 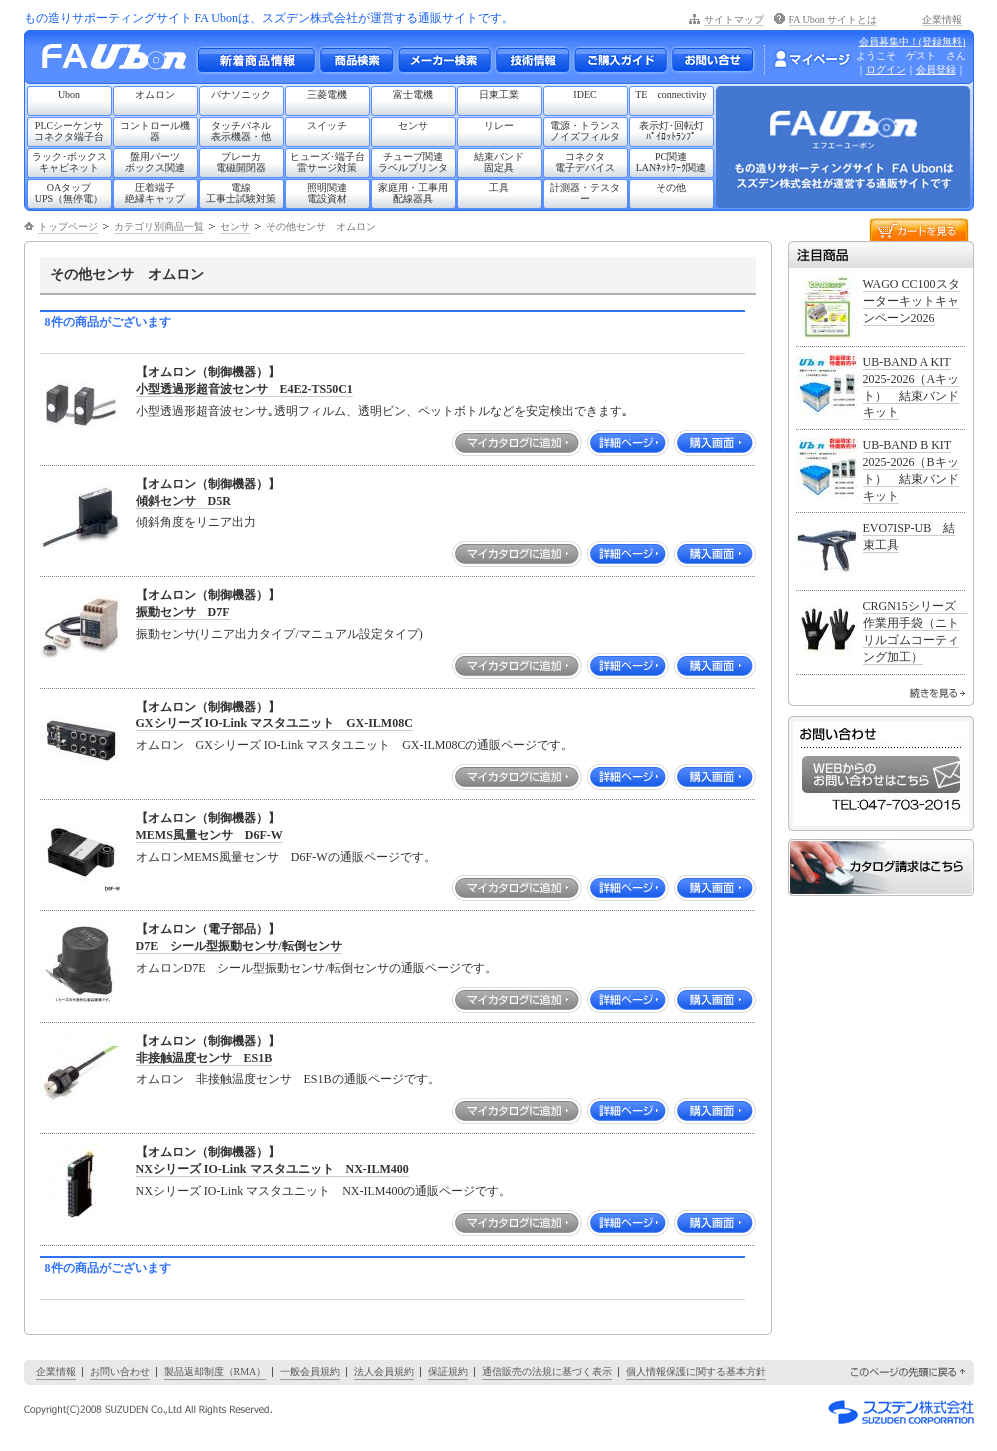 What do you see at coordinates (712, 60) in the screenshot?
I see `お問い合わせ` at bounding box center [712, 60].